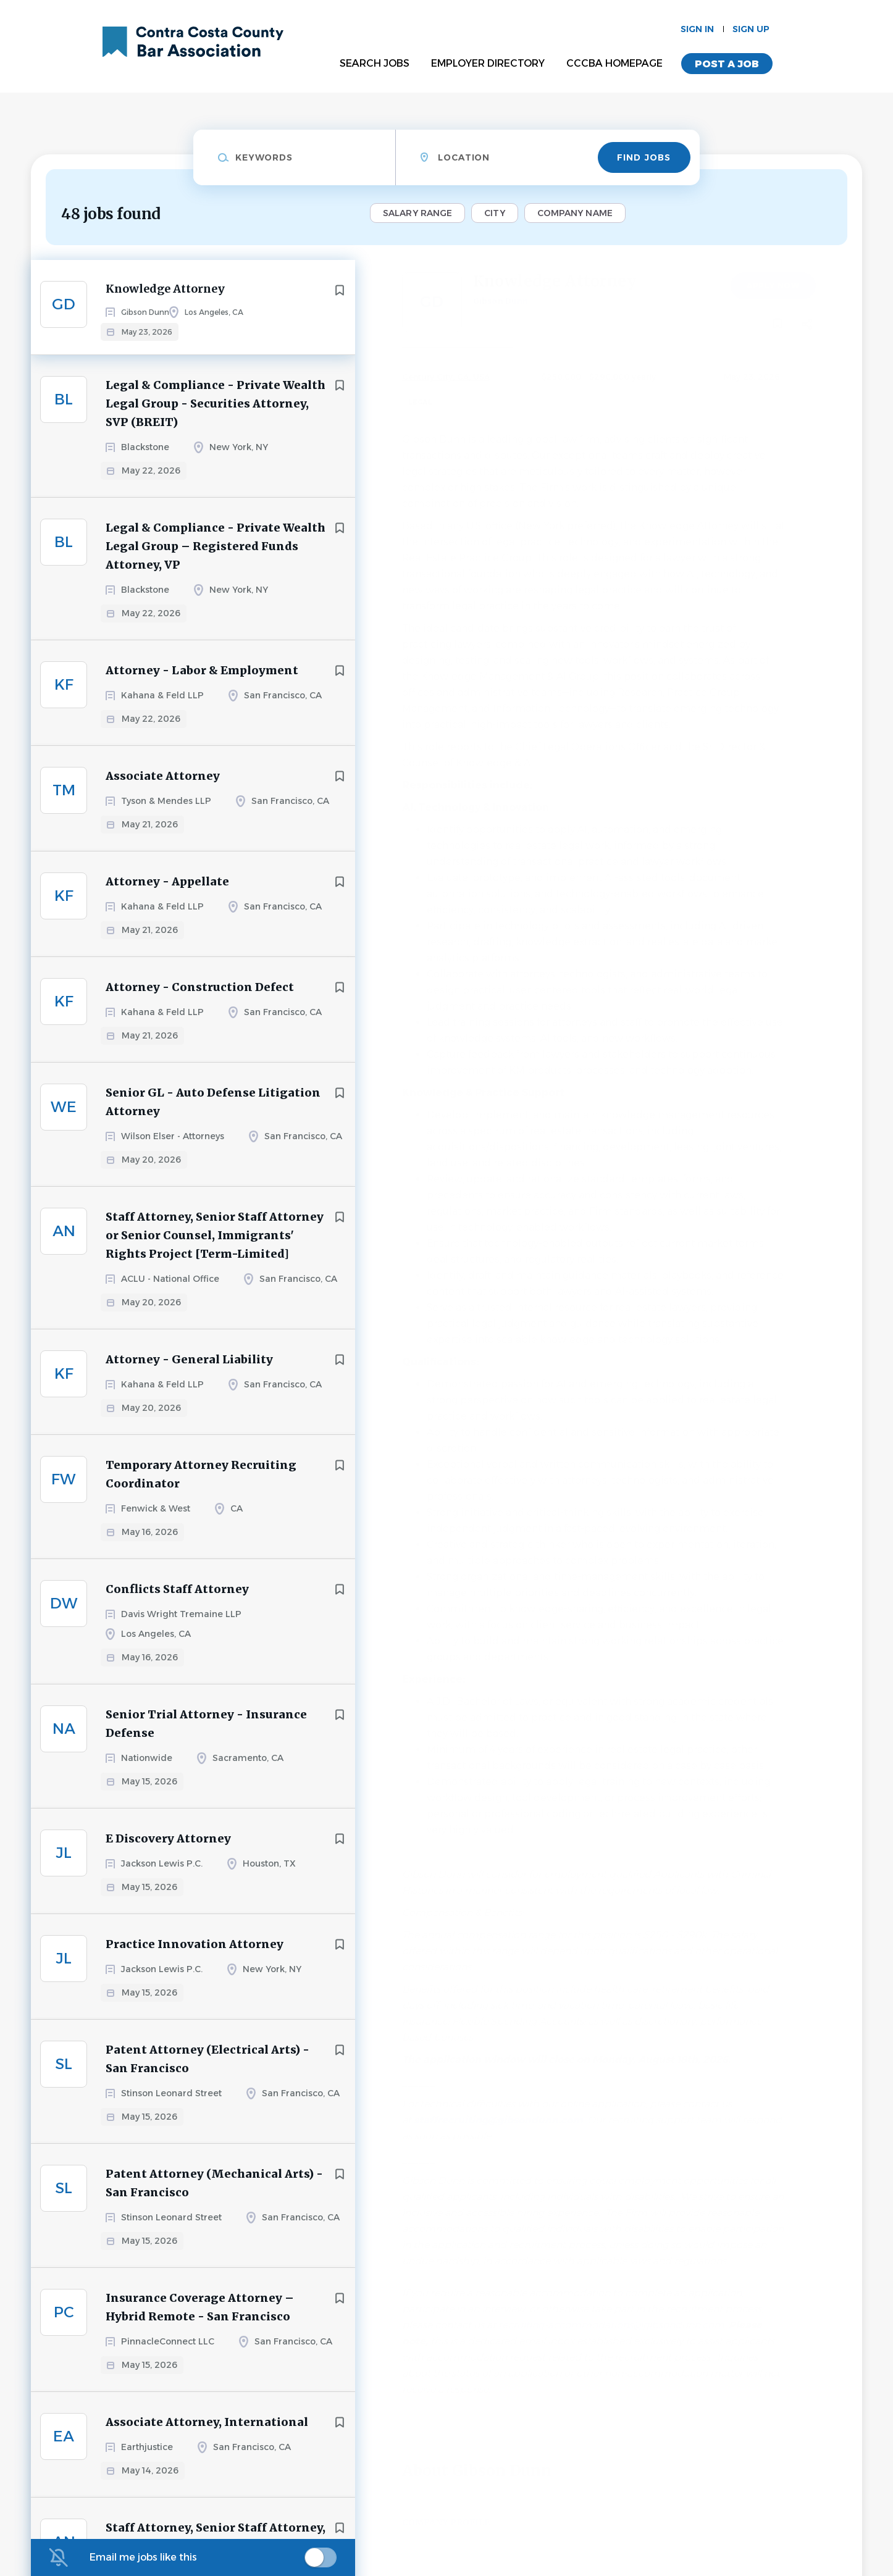 Image resolution: width=893 pixels, height=2576 pixels. I want to click on staffrecruiting@gibsondunn.com, so click(498, 2120).